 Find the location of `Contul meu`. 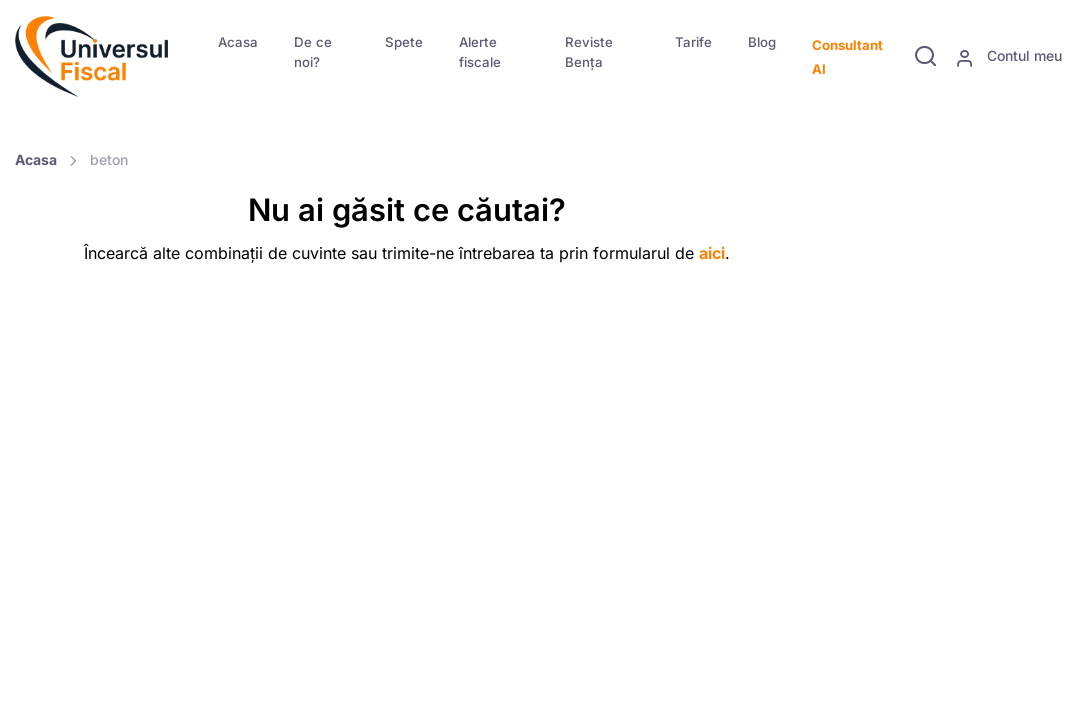

Contul meu is located at coordinates (1008, 57).